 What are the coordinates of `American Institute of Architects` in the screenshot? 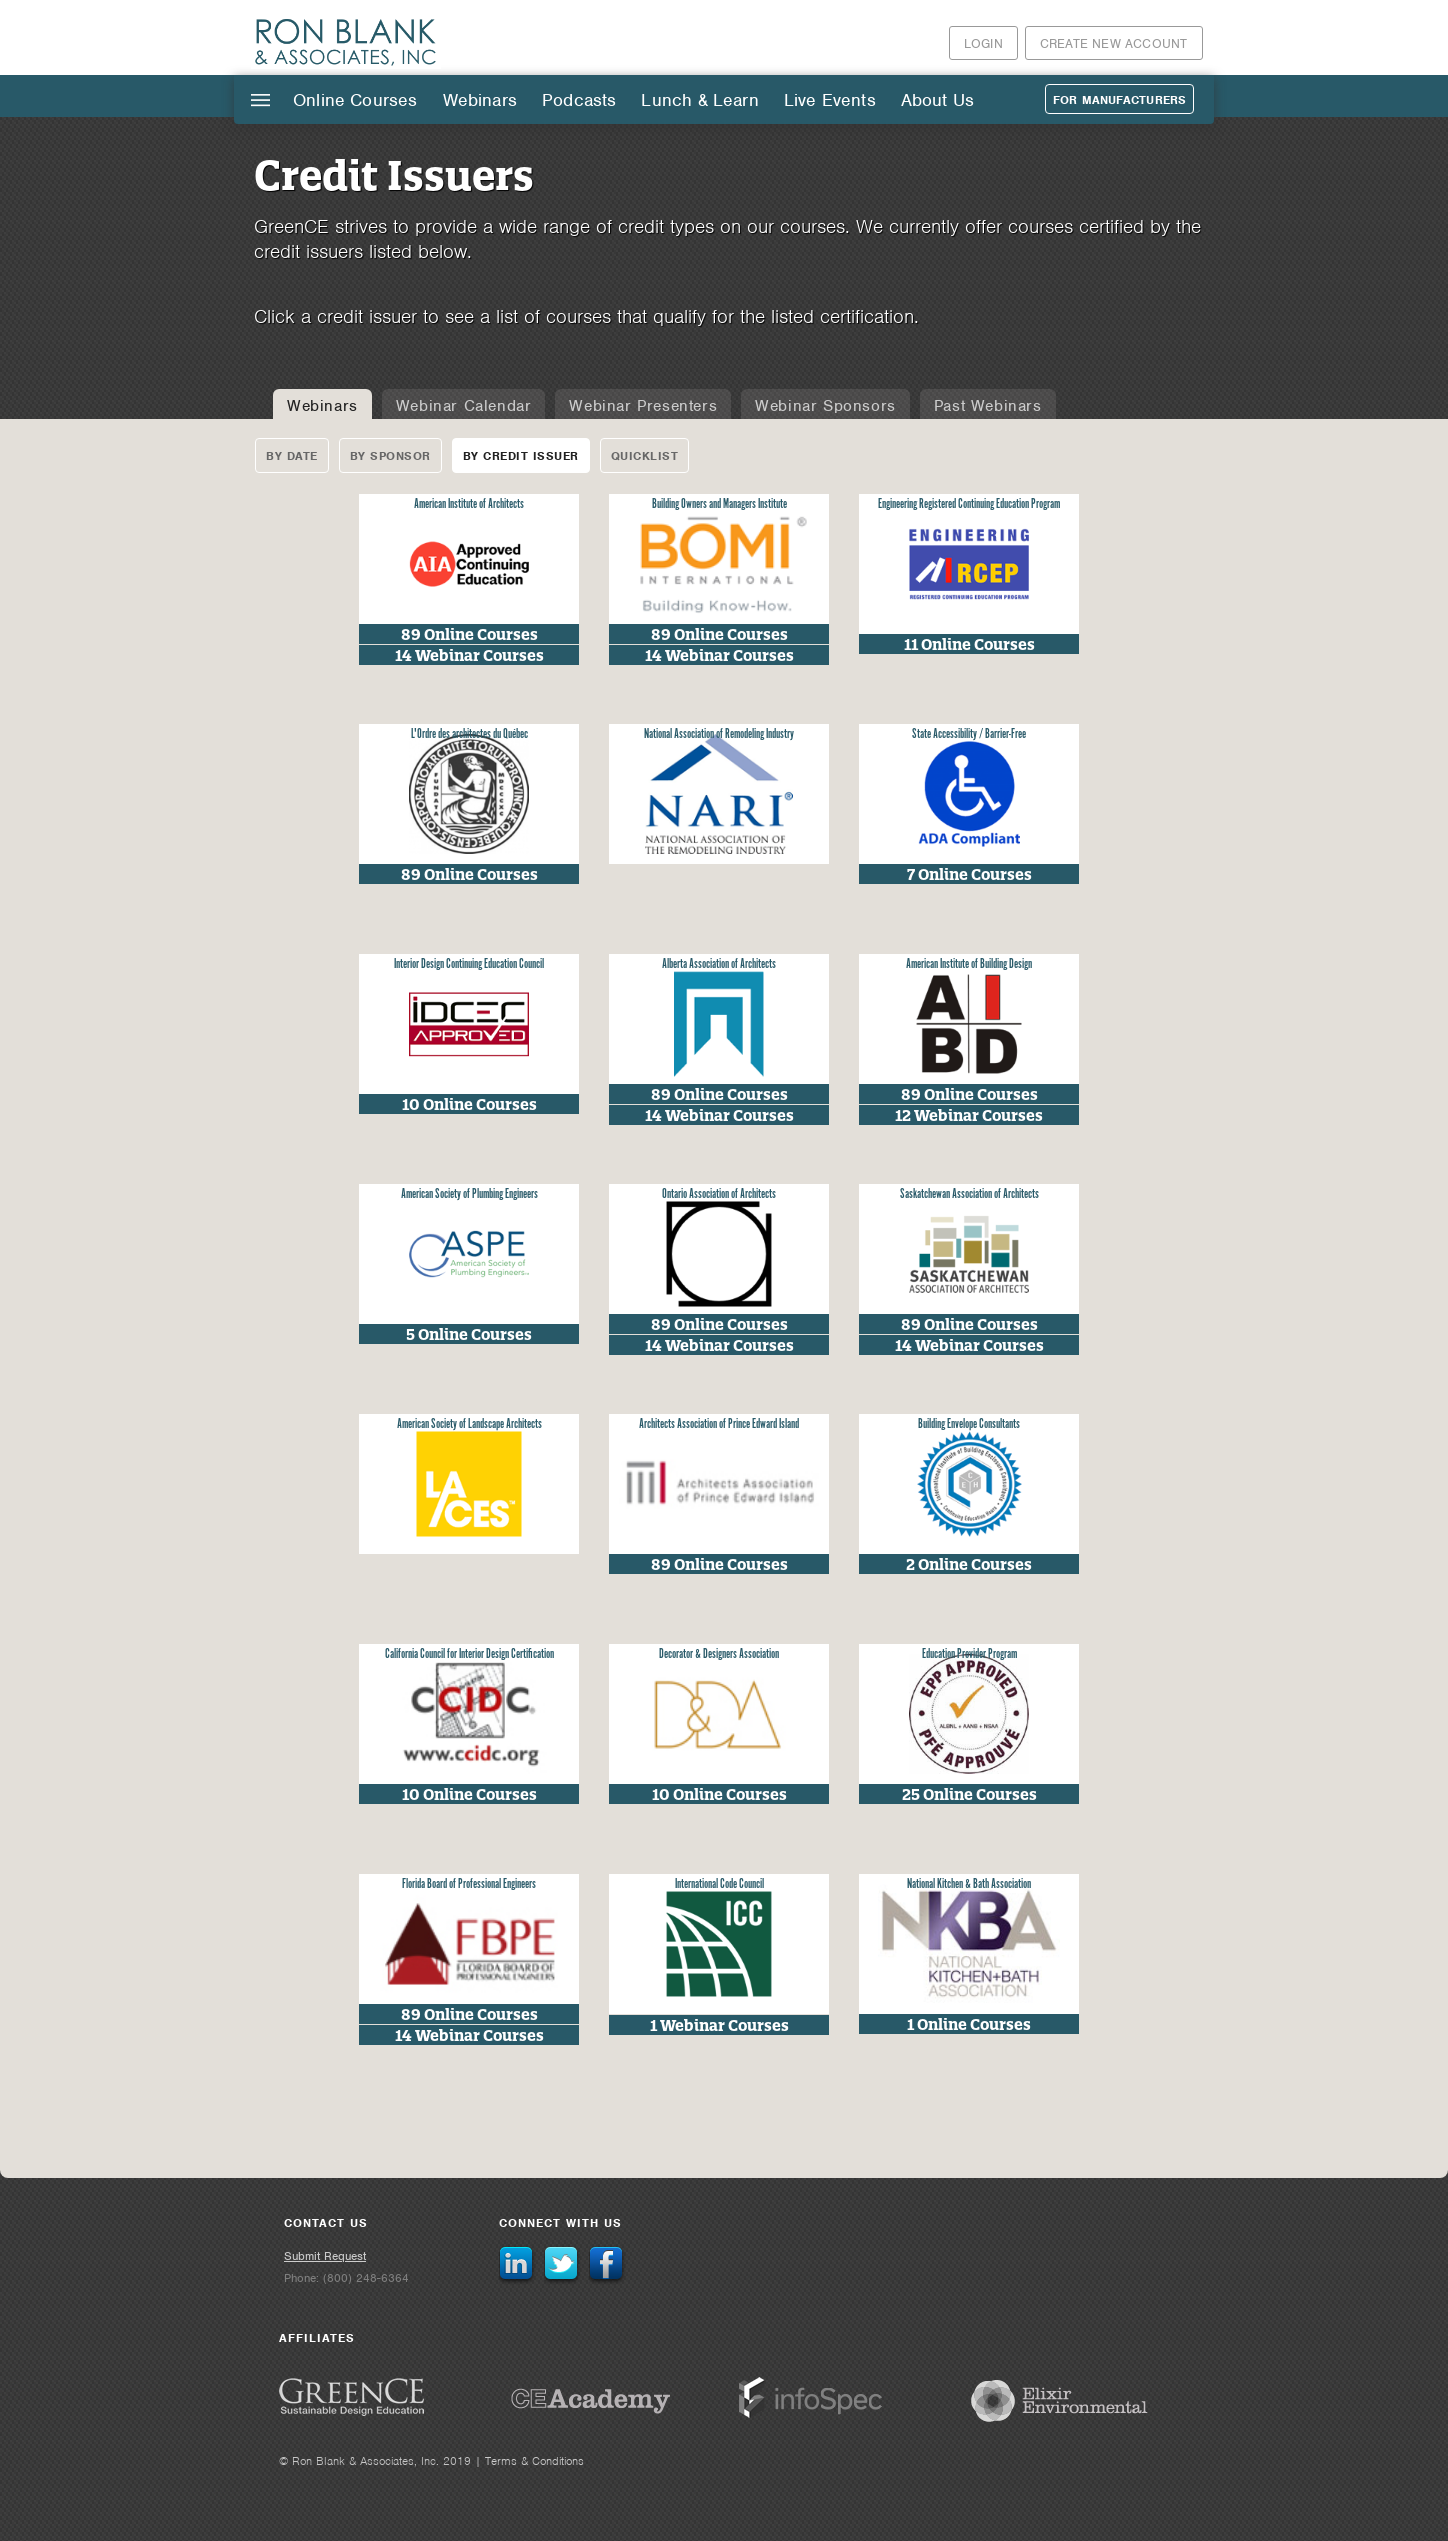 It's located at (469, 504).